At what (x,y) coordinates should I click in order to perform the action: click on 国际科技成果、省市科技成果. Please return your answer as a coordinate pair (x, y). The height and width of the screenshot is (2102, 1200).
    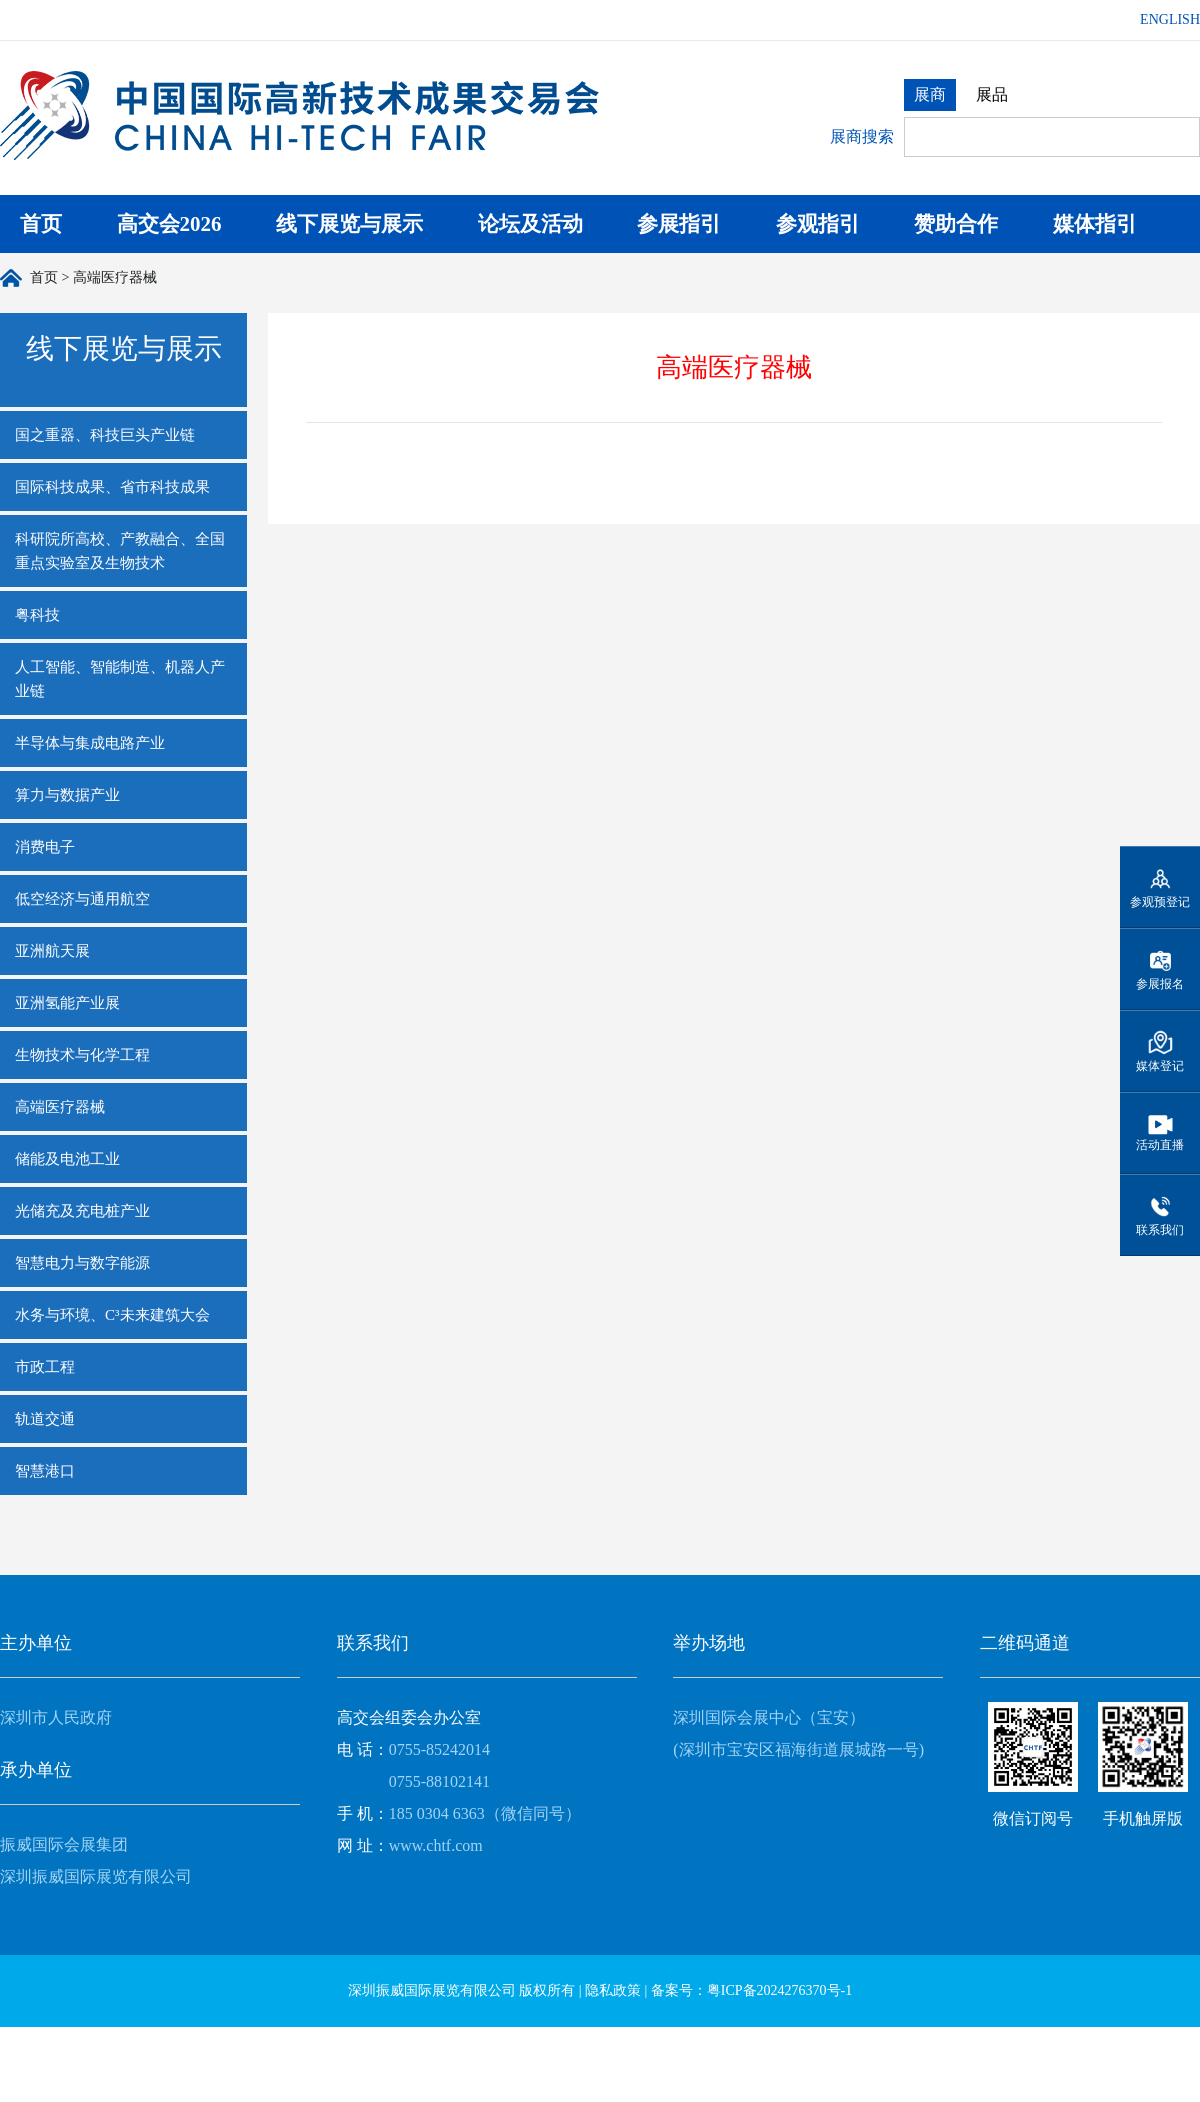
    Looking at the image, I should click on (112, 487).